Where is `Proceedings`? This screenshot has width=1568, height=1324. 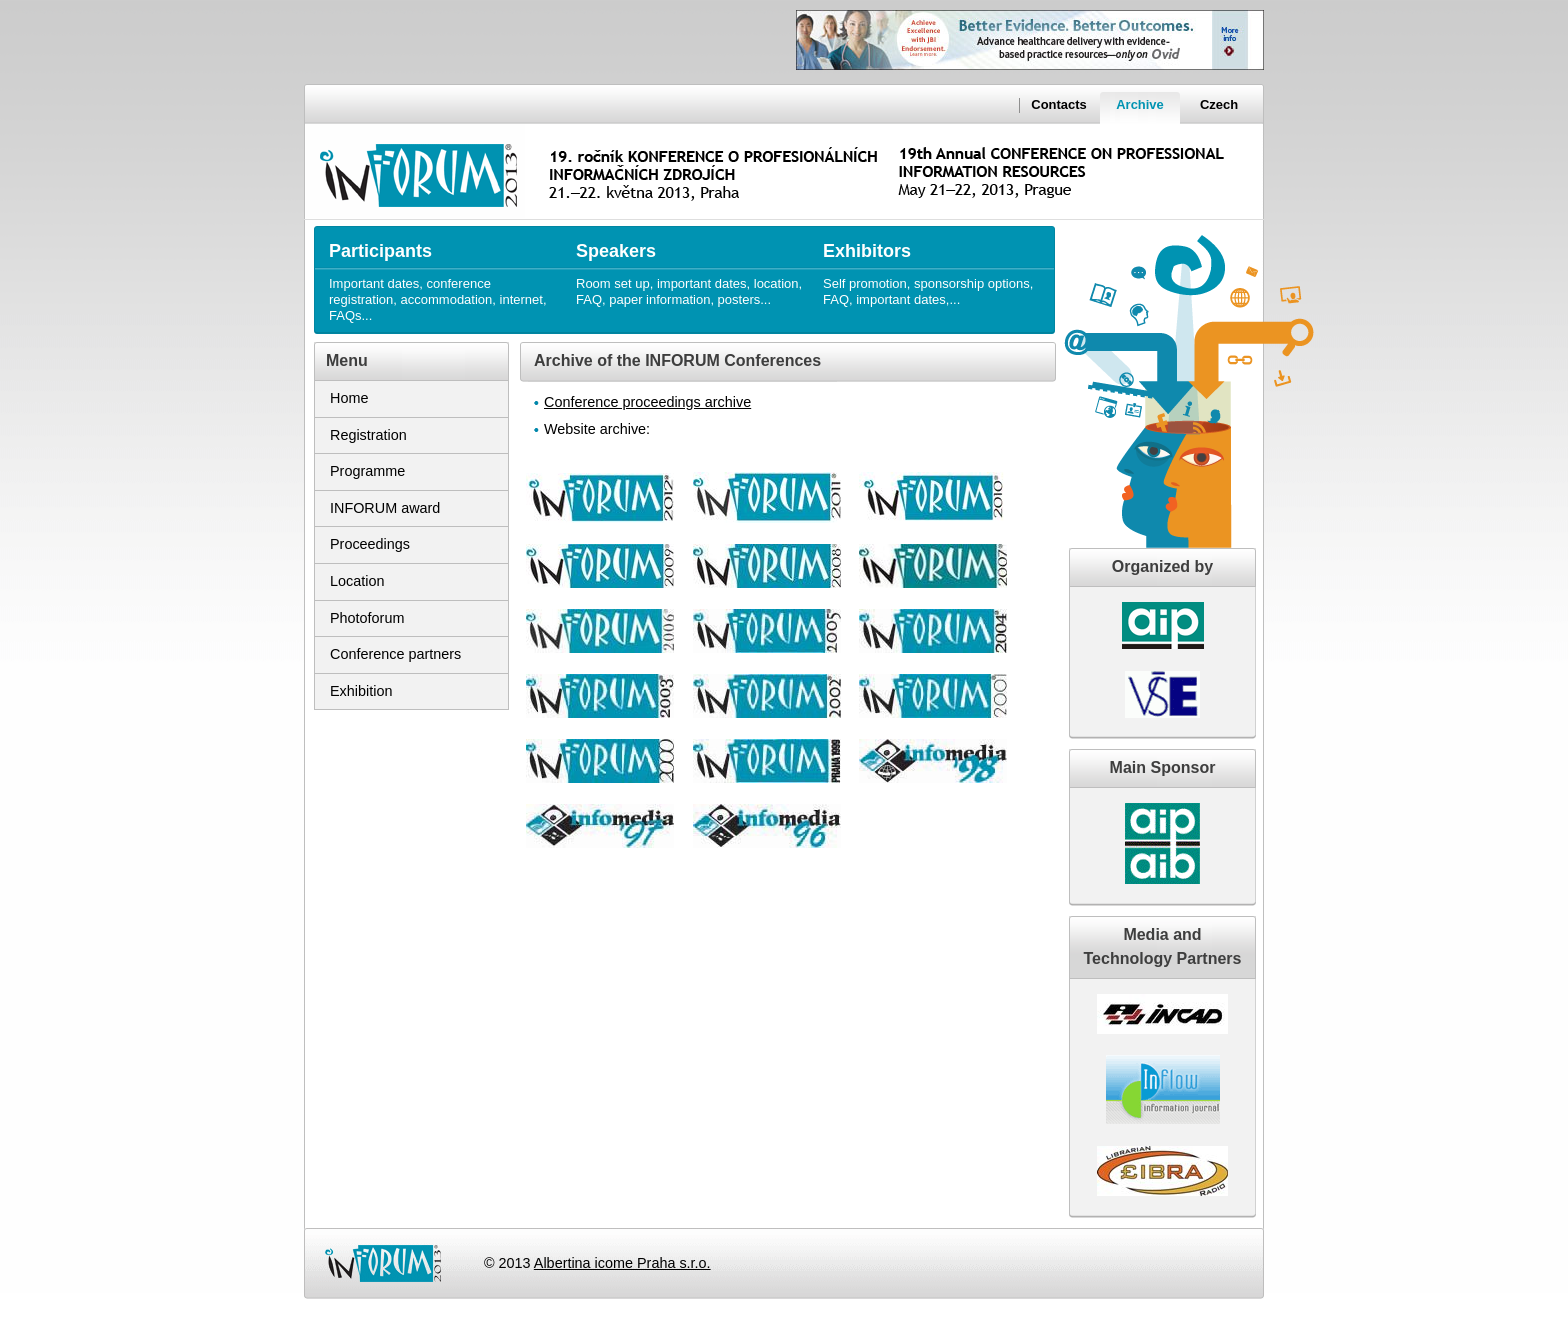 Proceedings is located at coordinates (370, 544).